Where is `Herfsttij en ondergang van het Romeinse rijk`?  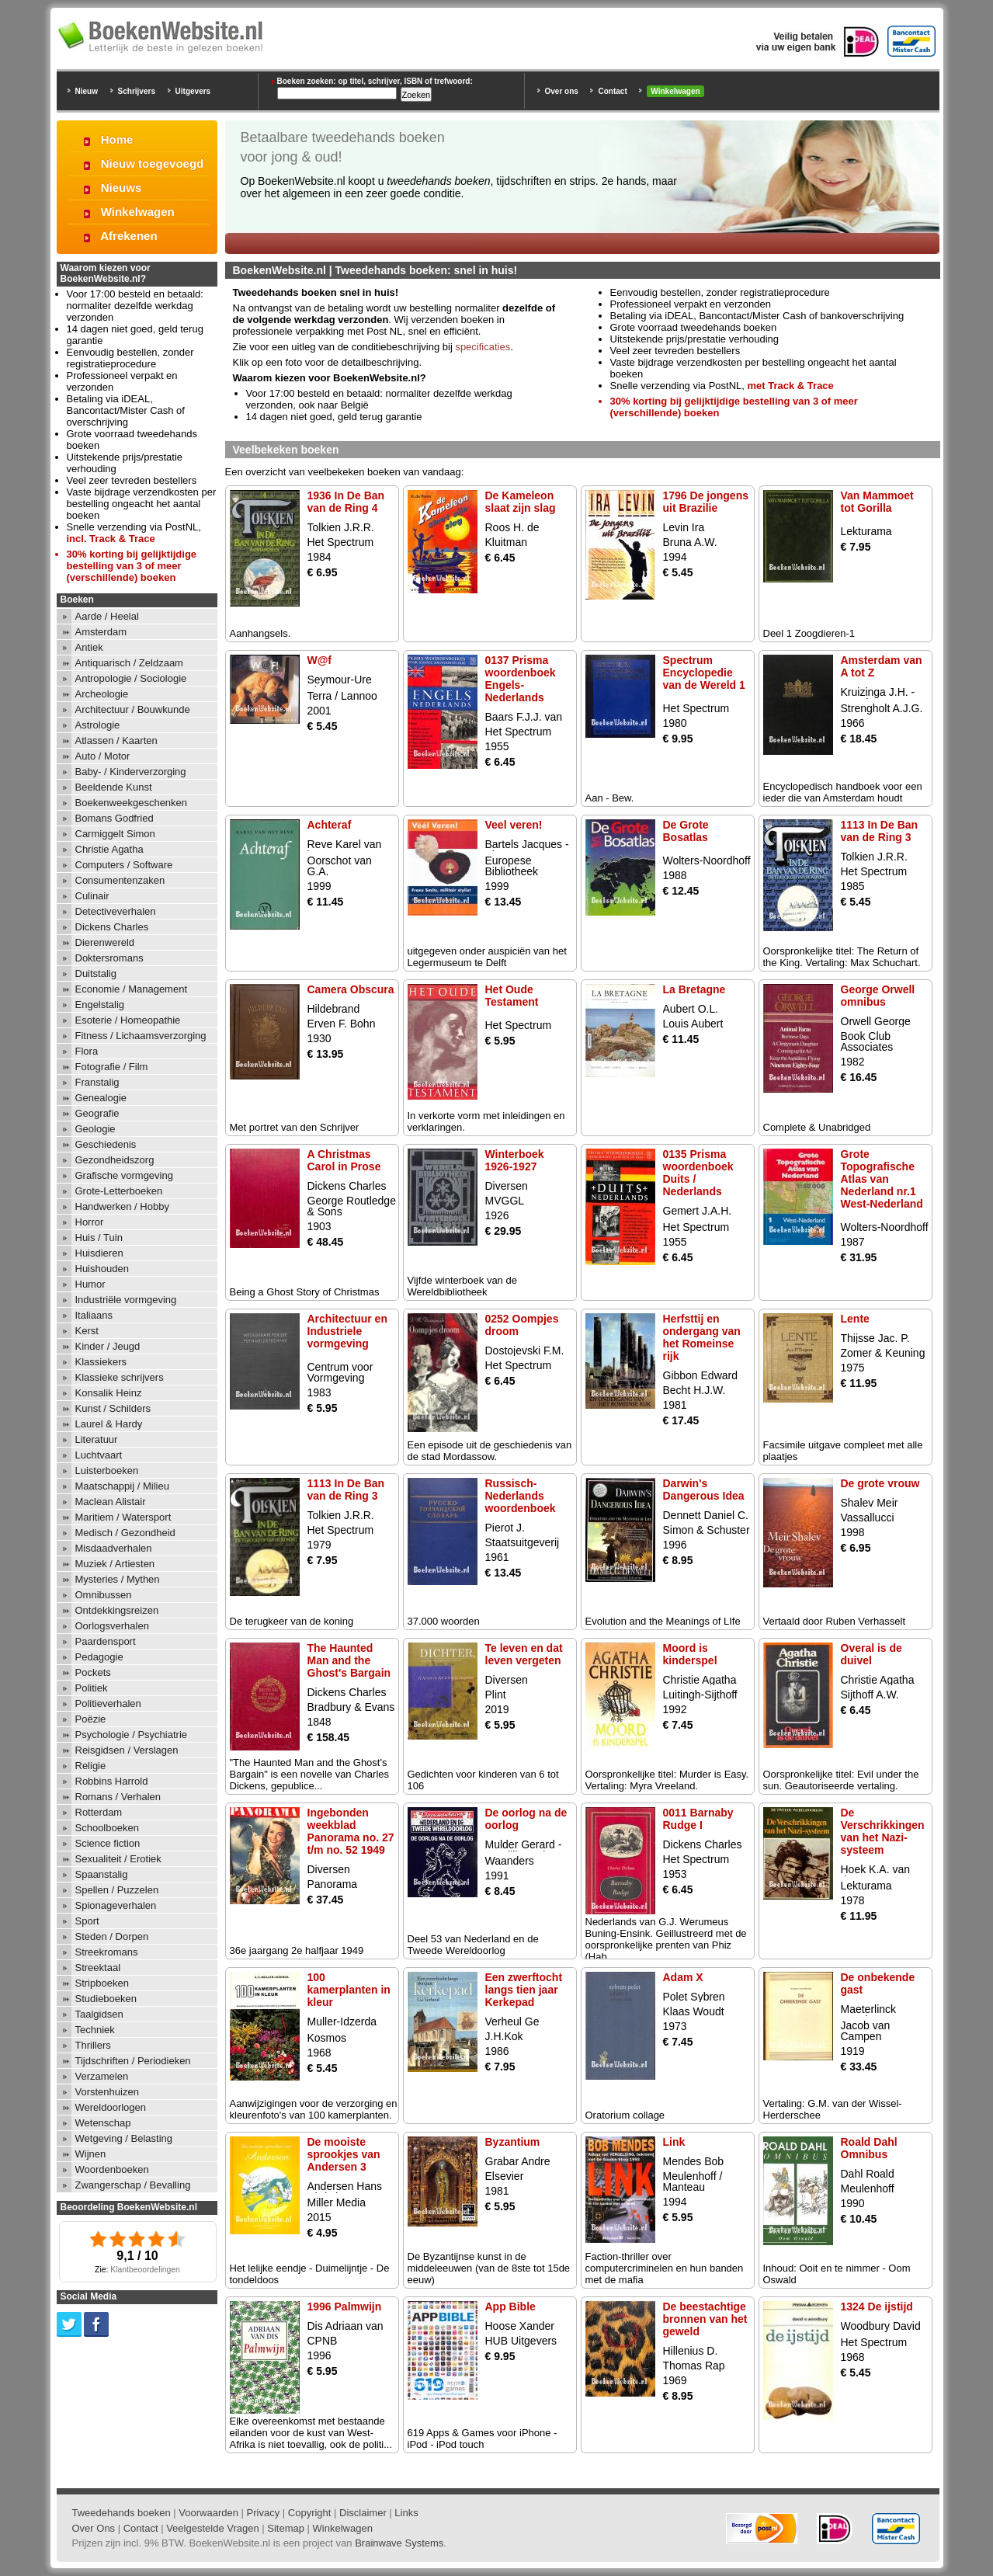
Herfsttij en ondergang van het Romeinse rijk is located at coordinates (702, 1337).